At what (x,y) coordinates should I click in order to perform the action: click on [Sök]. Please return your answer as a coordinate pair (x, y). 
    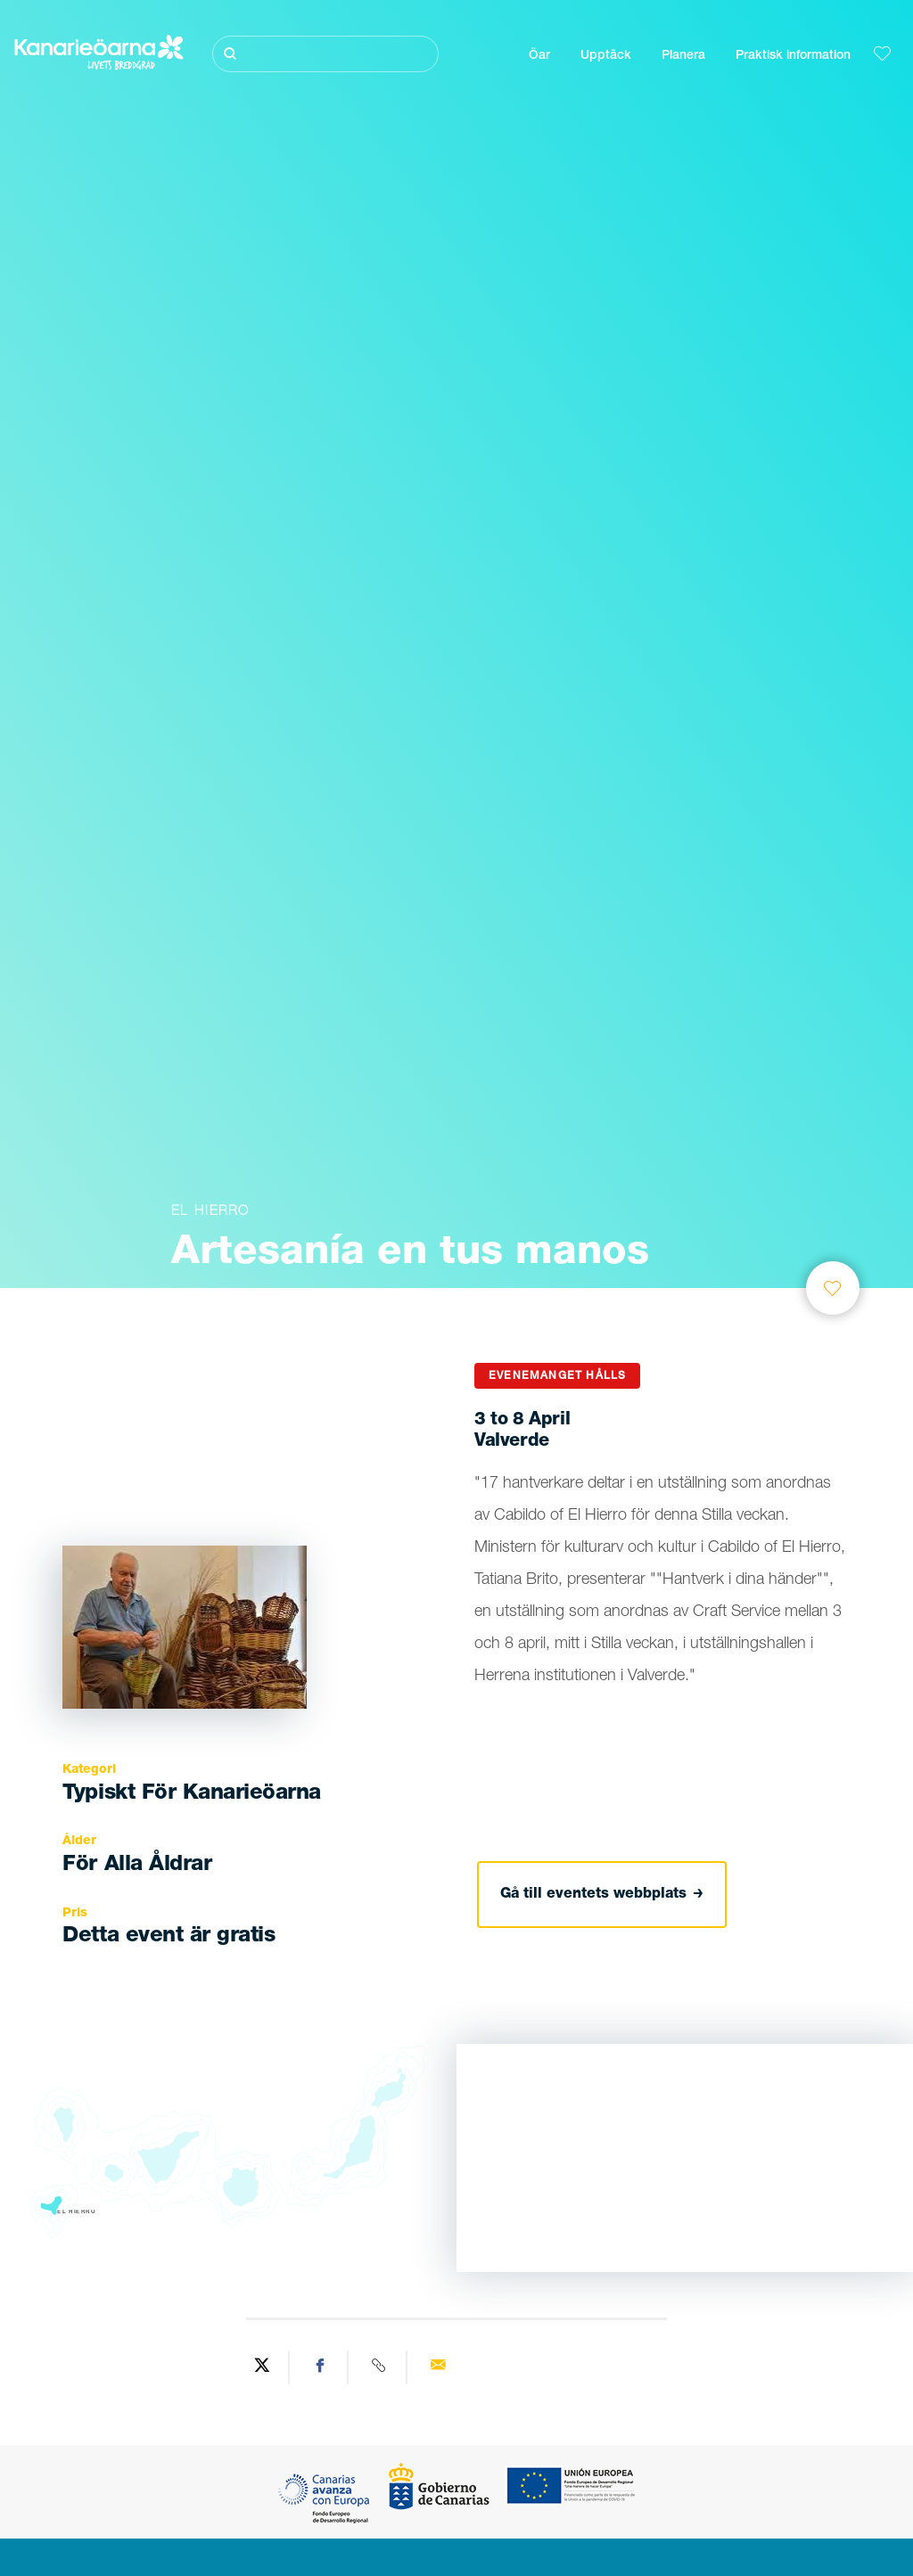
    Looking at the image, I should click on (325, 54).